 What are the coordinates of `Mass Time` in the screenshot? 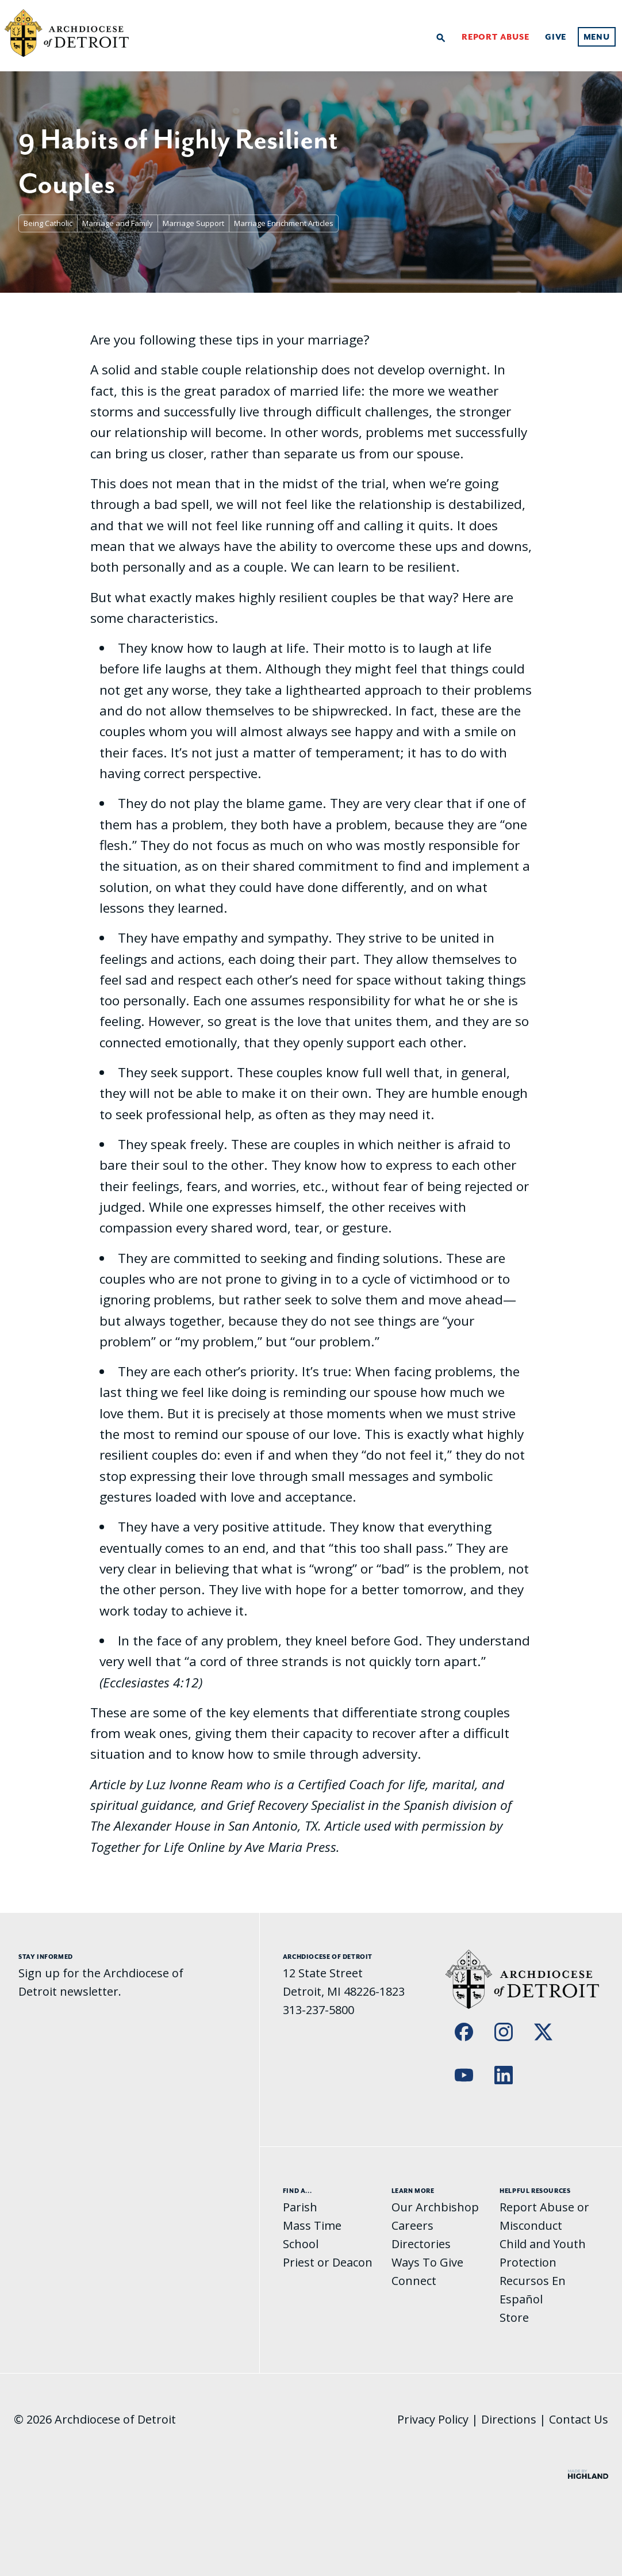 It's located at (312, 2225).